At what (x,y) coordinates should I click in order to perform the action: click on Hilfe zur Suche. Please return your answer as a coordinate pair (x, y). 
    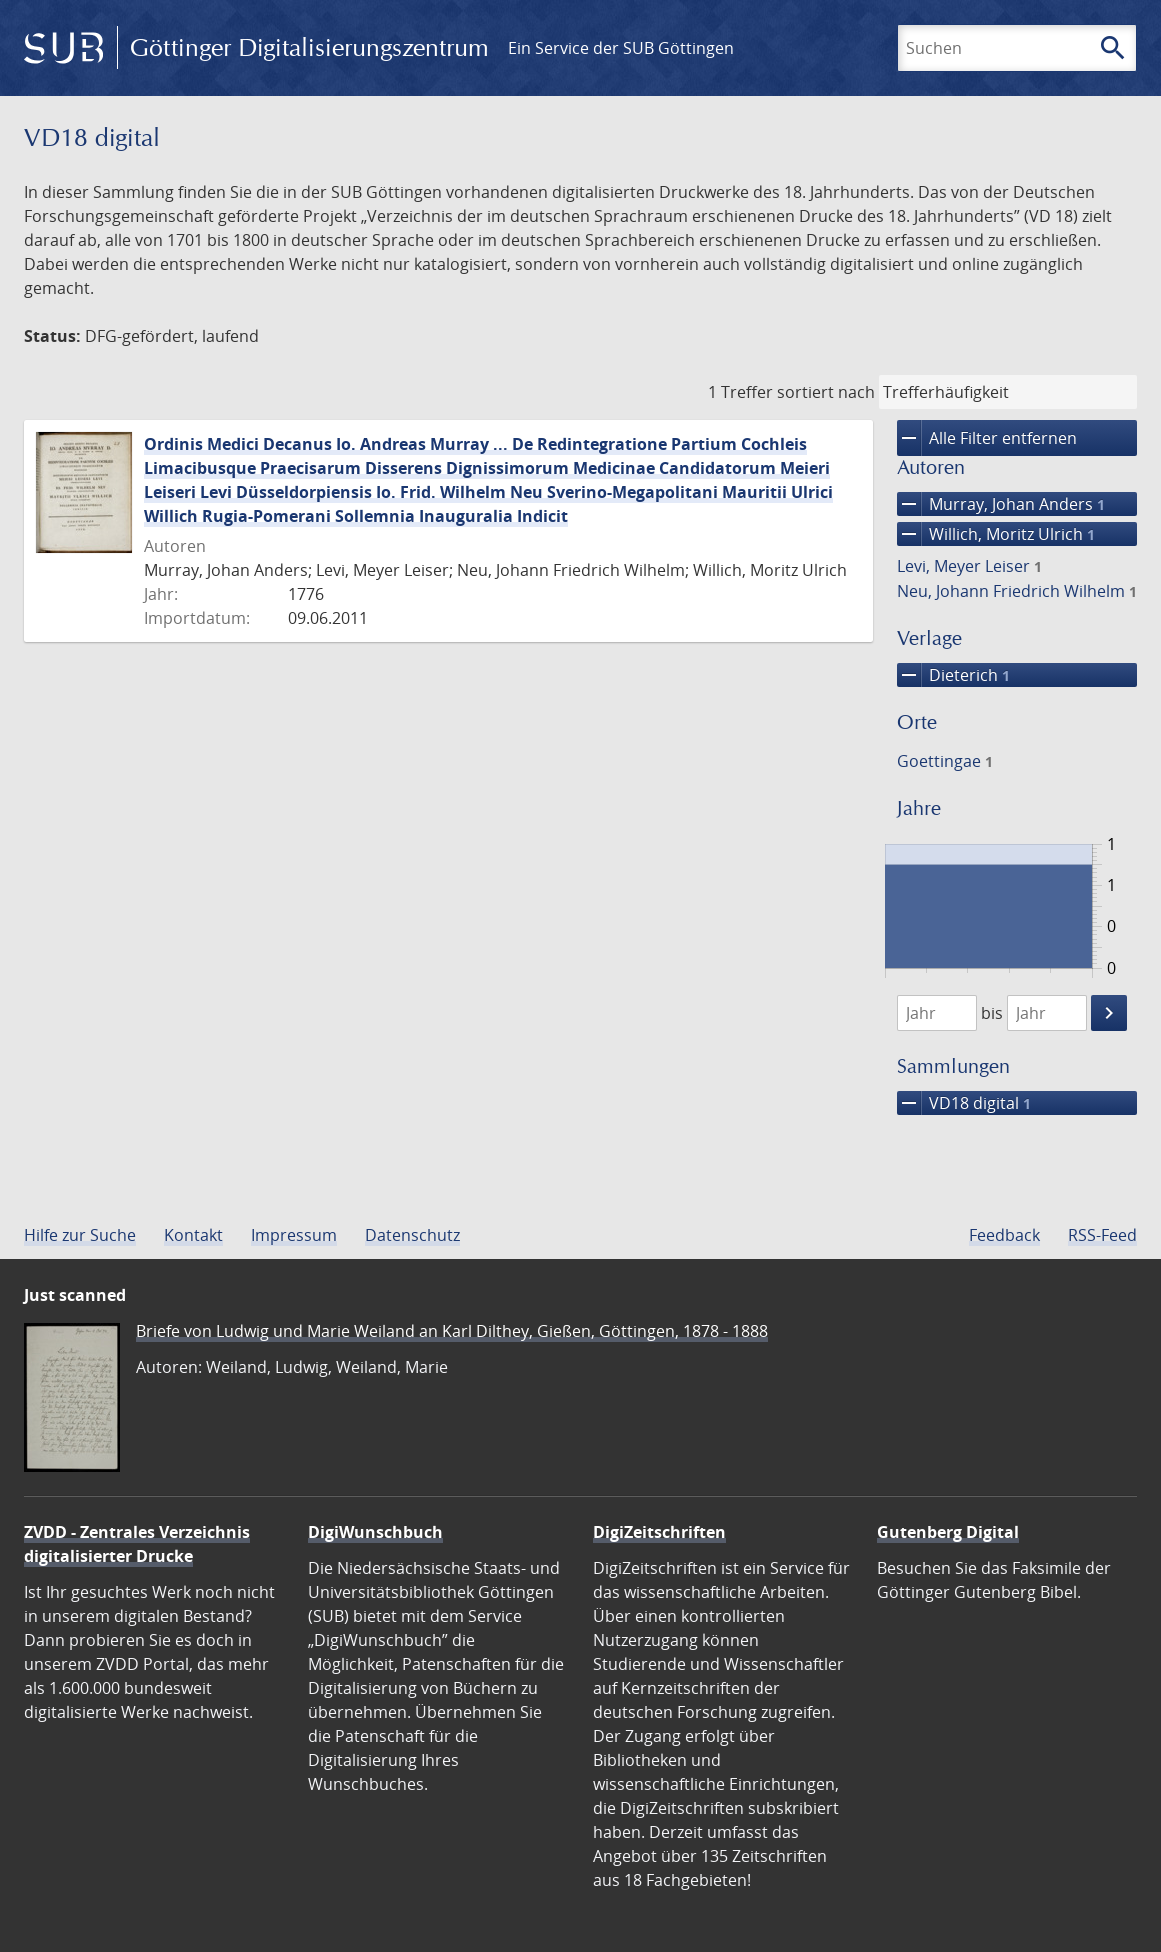
    Looking at the image, I should click on (80, 1235).